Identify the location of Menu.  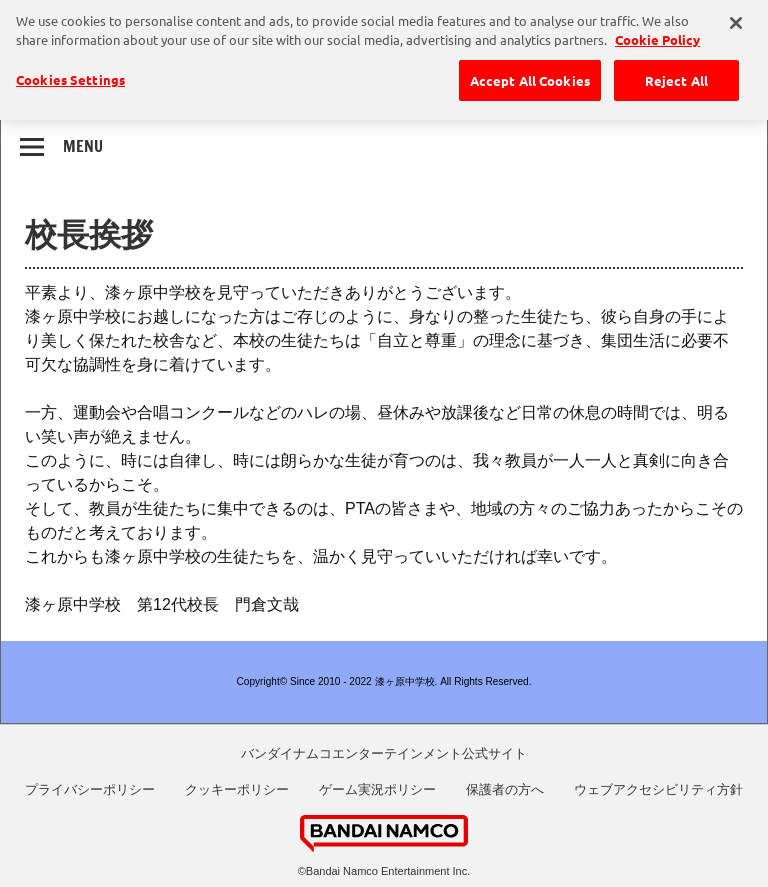
(83, 146).